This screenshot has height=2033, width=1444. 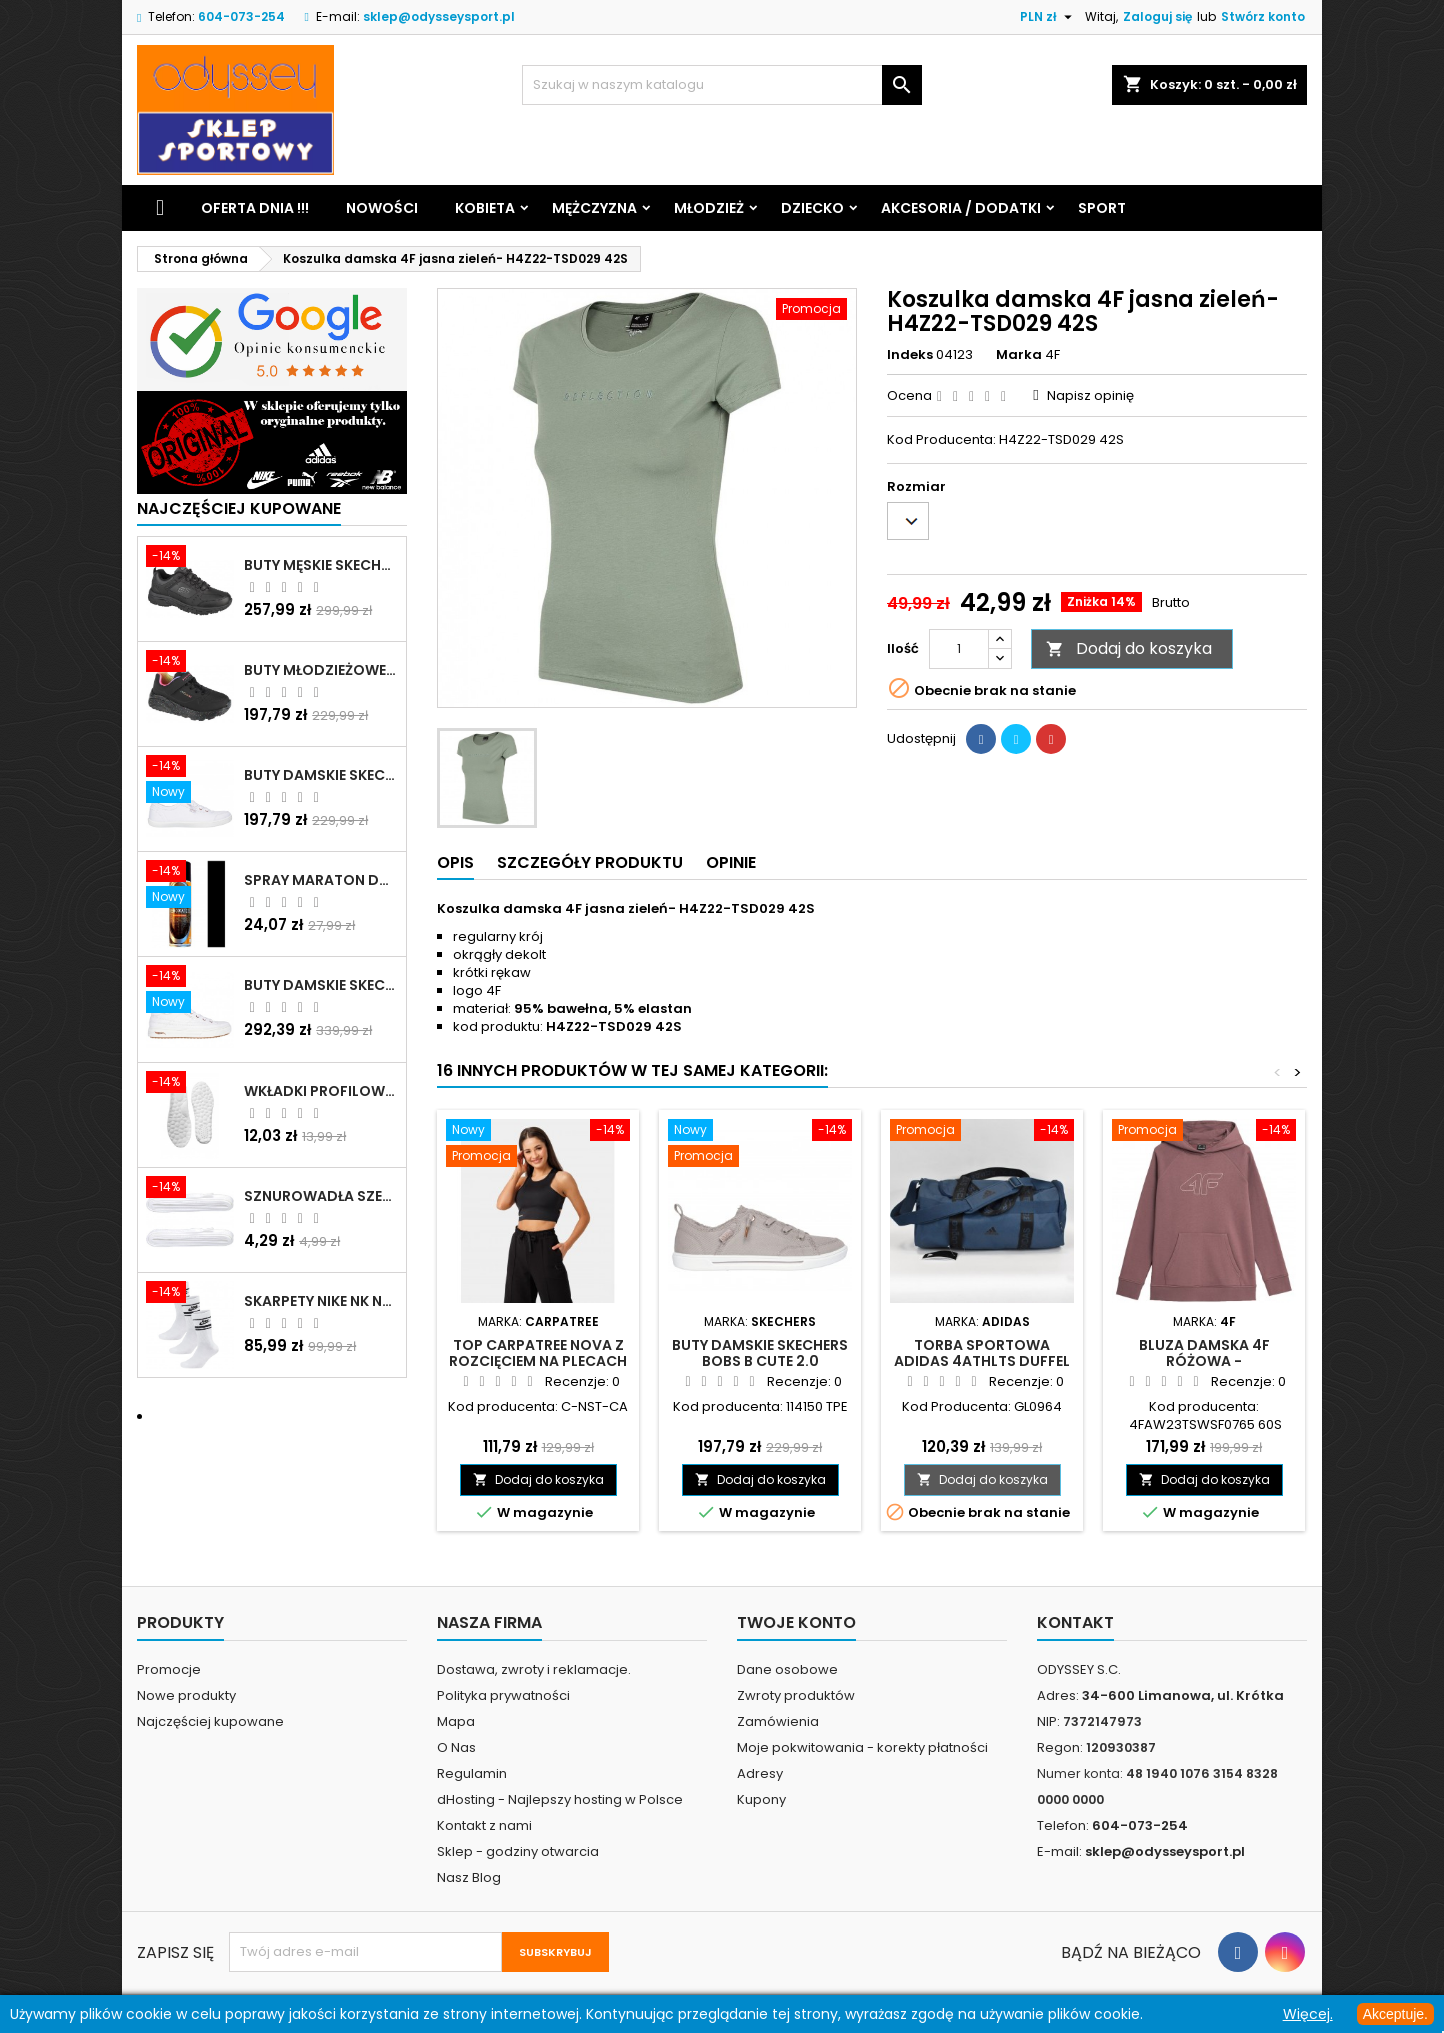 What do you see at coordinates (538, 1361) in the screenshot?
I see `Top Carpatree Nova z rozcięciem na plecach czarny - C-NST-CA` at bounding box center [538, 1361].